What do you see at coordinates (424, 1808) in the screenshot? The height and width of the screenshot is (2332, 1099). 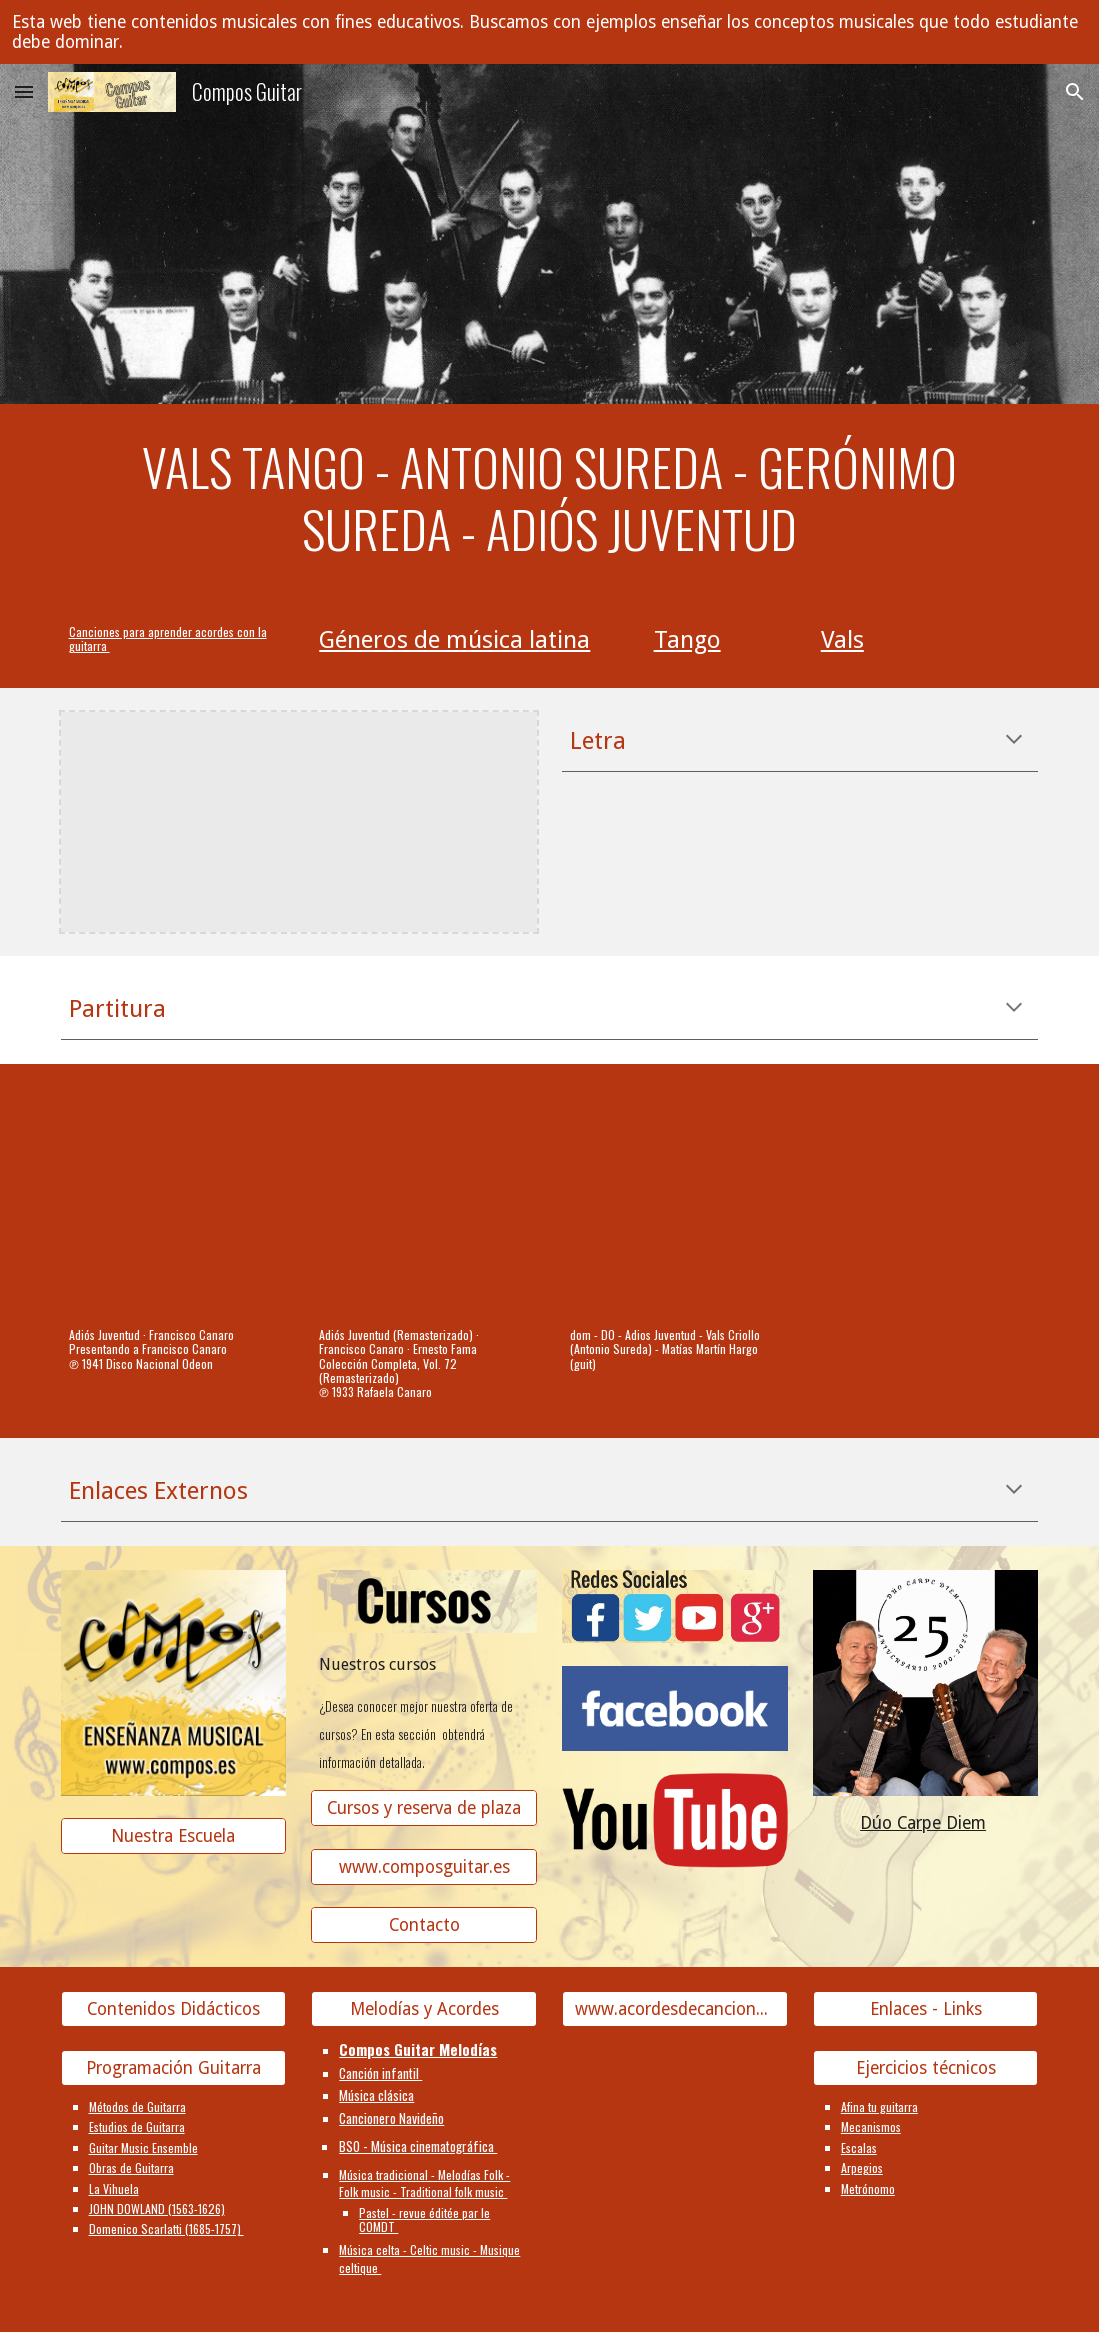 I see `[Cursos y reserva de plaza]` at bounding box center [424, 1808].